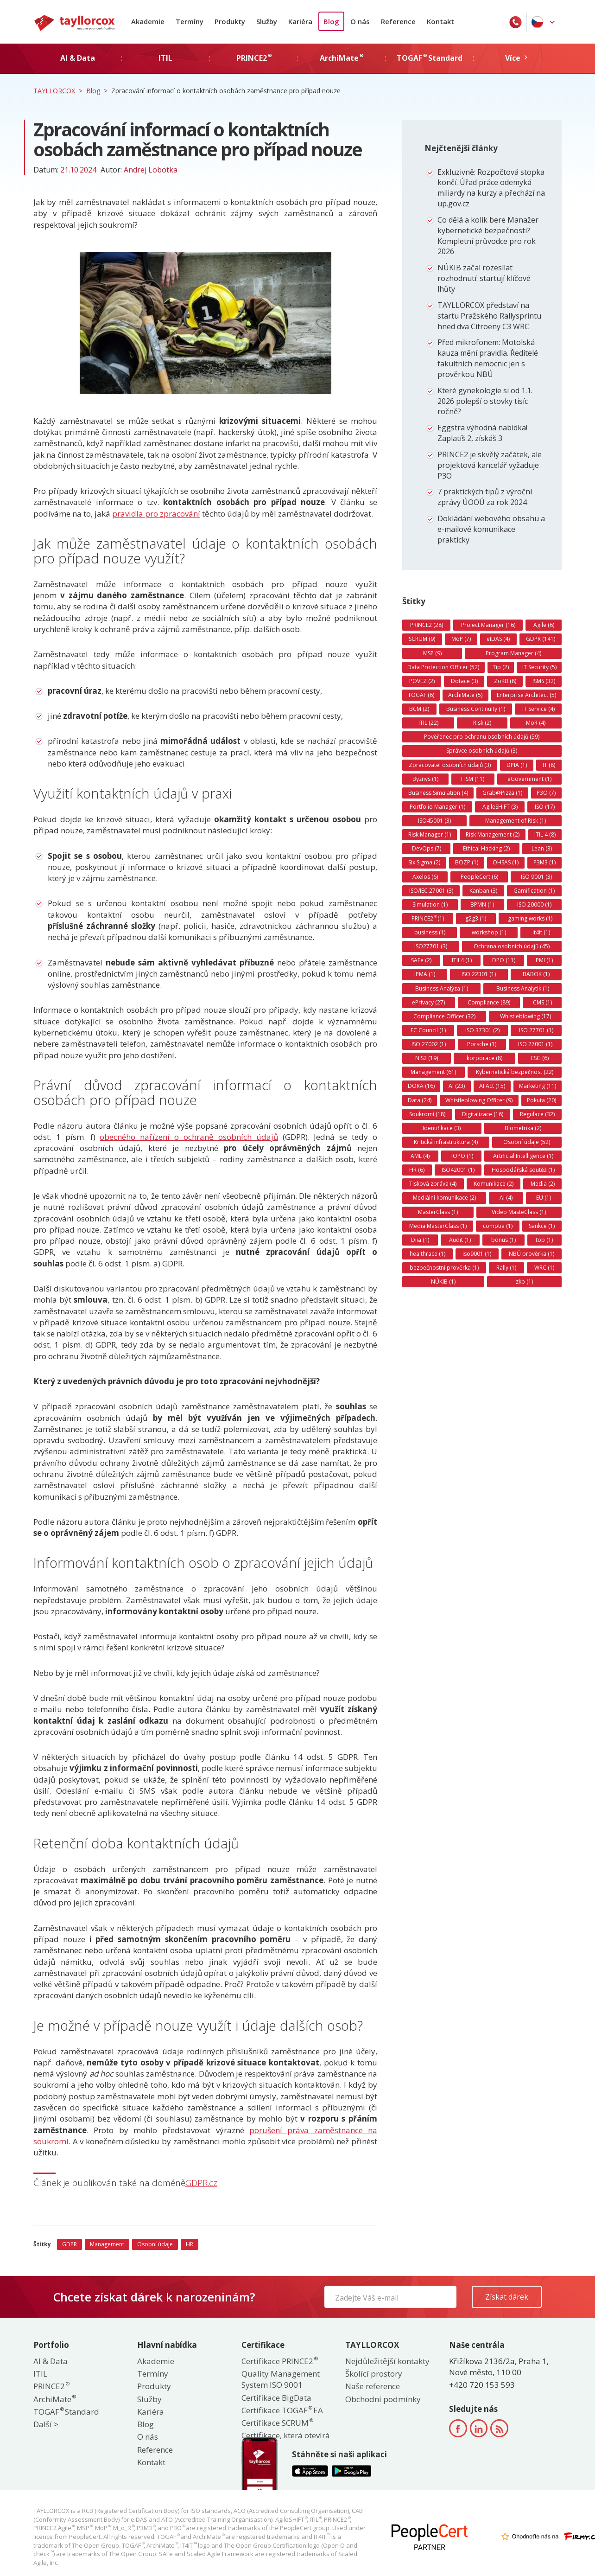  What do you see at coordinates (526, 695) in the screenshot?
I see `Enterprise Architect (5)` at bounding box center [526, 695].